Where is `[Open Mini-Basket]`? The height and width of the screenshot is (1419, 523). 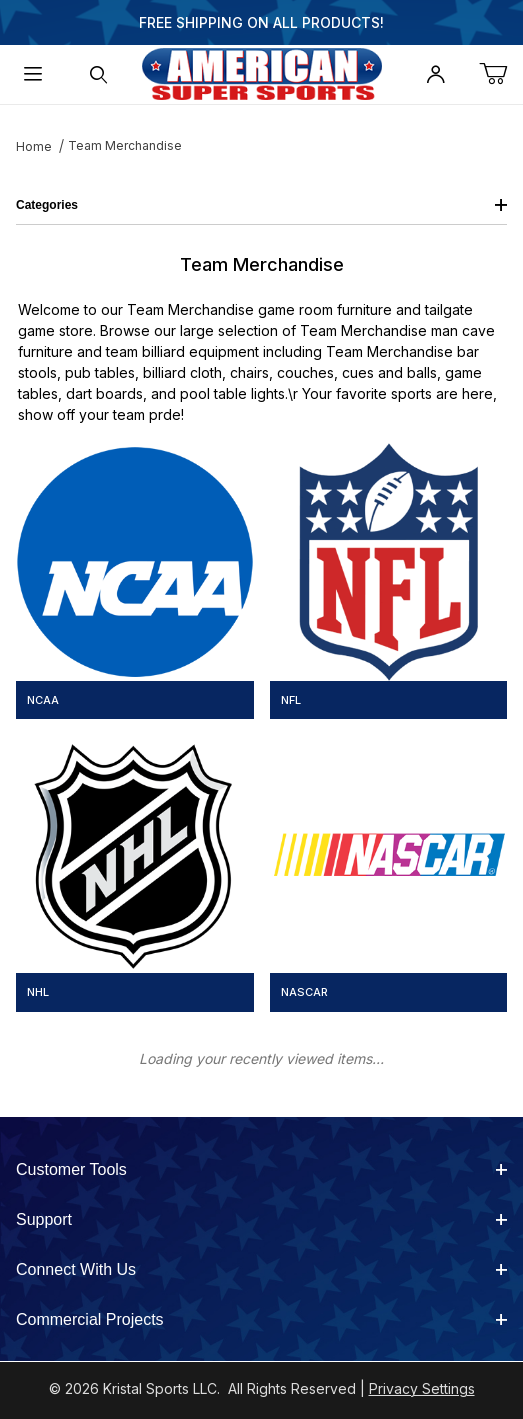
[Open Mini-Basket] is located at coordinates (501, 74).